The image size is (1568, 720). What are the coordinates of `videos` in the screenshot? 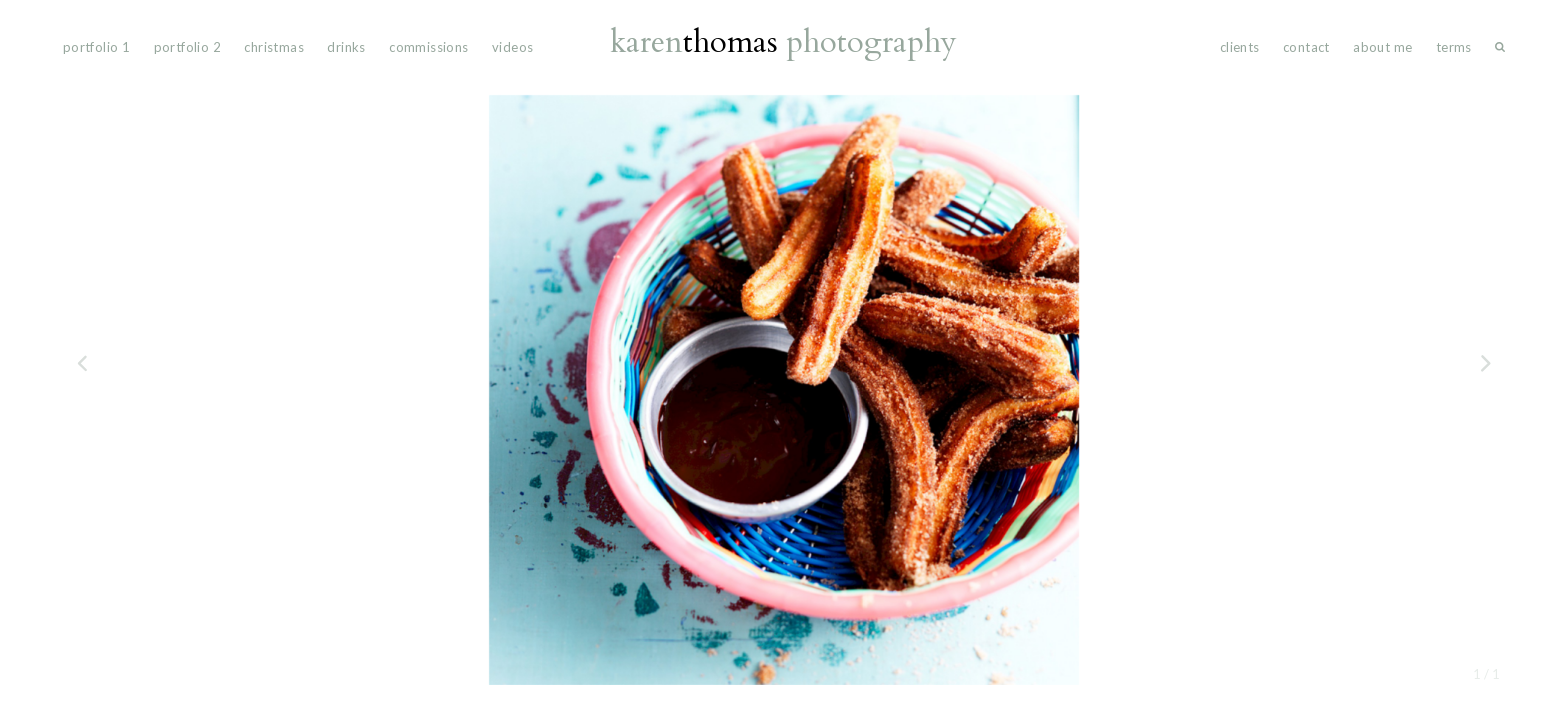 It's located at (512, 47).